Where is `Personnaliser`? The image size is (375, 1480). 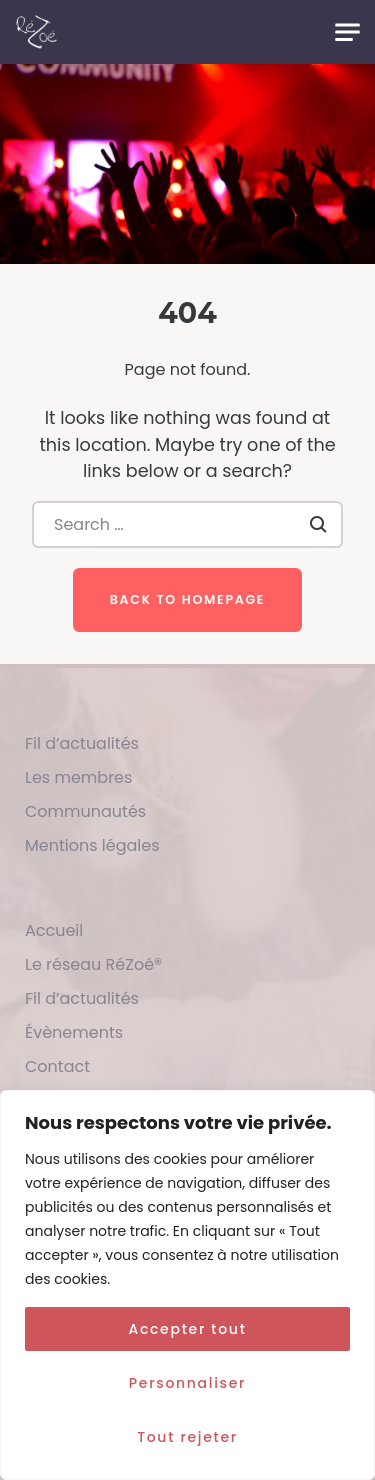
Personnaliser is located at coordinates (187, 1383).